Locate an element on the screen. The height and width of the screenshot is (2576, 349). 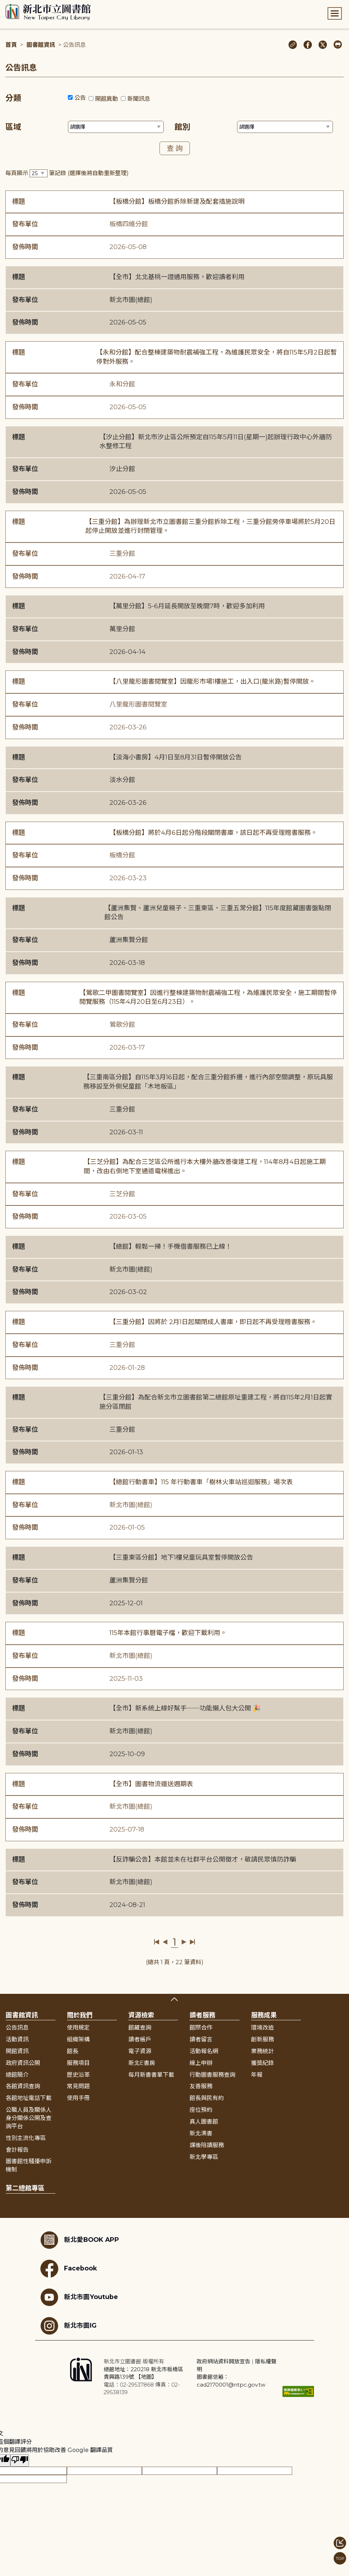
公告 is located at coordinates (80, 97).